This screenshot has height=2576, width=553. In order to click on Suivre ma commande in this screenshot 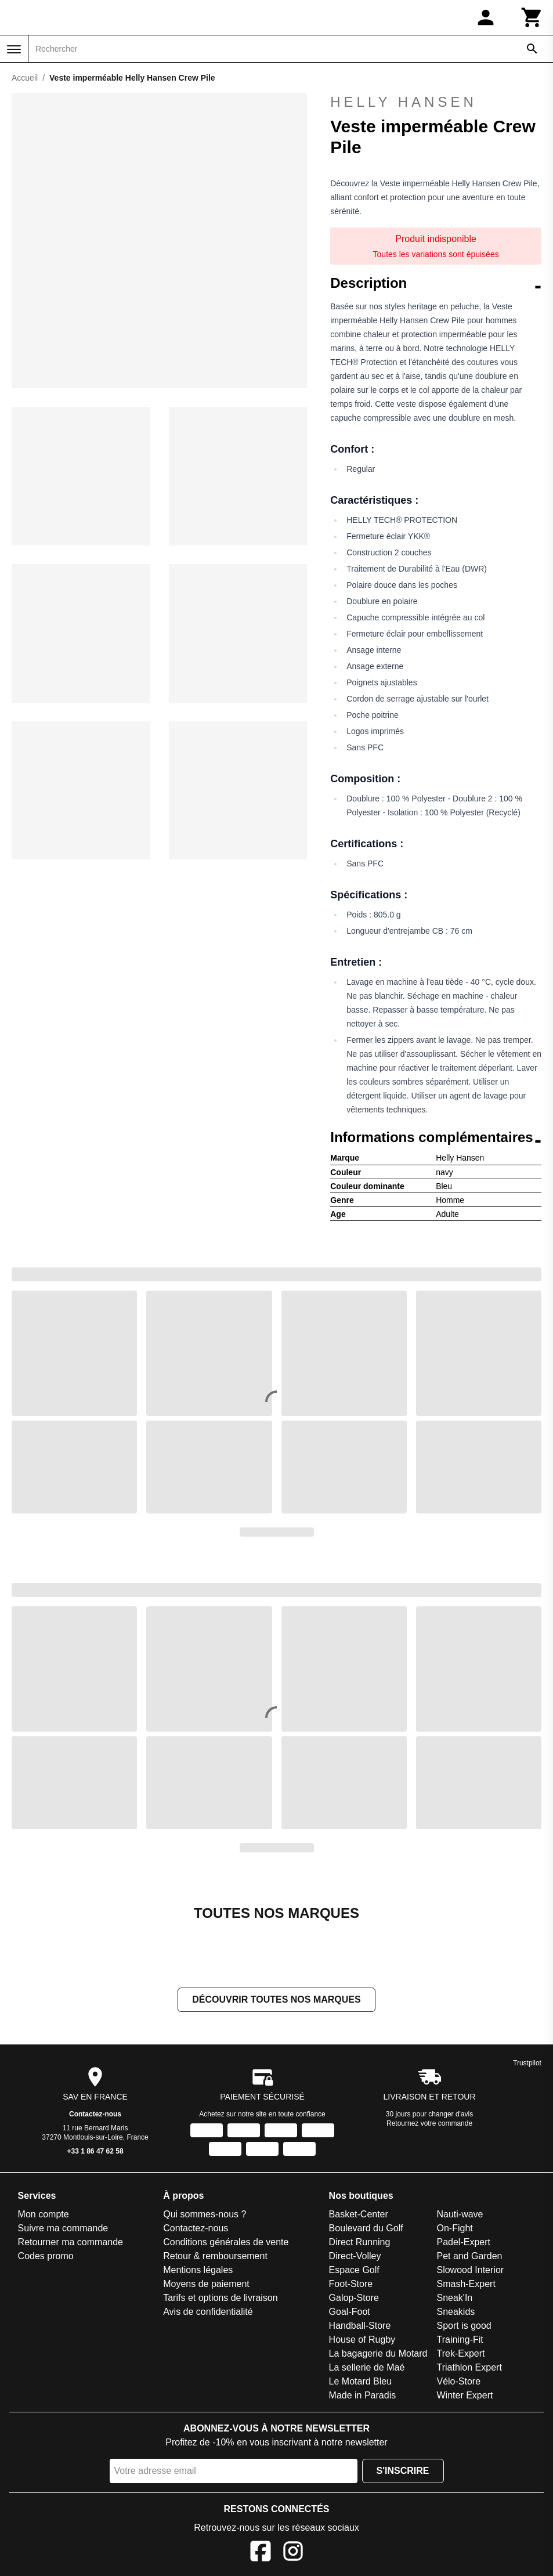, I will do `click(63, 2229)`.